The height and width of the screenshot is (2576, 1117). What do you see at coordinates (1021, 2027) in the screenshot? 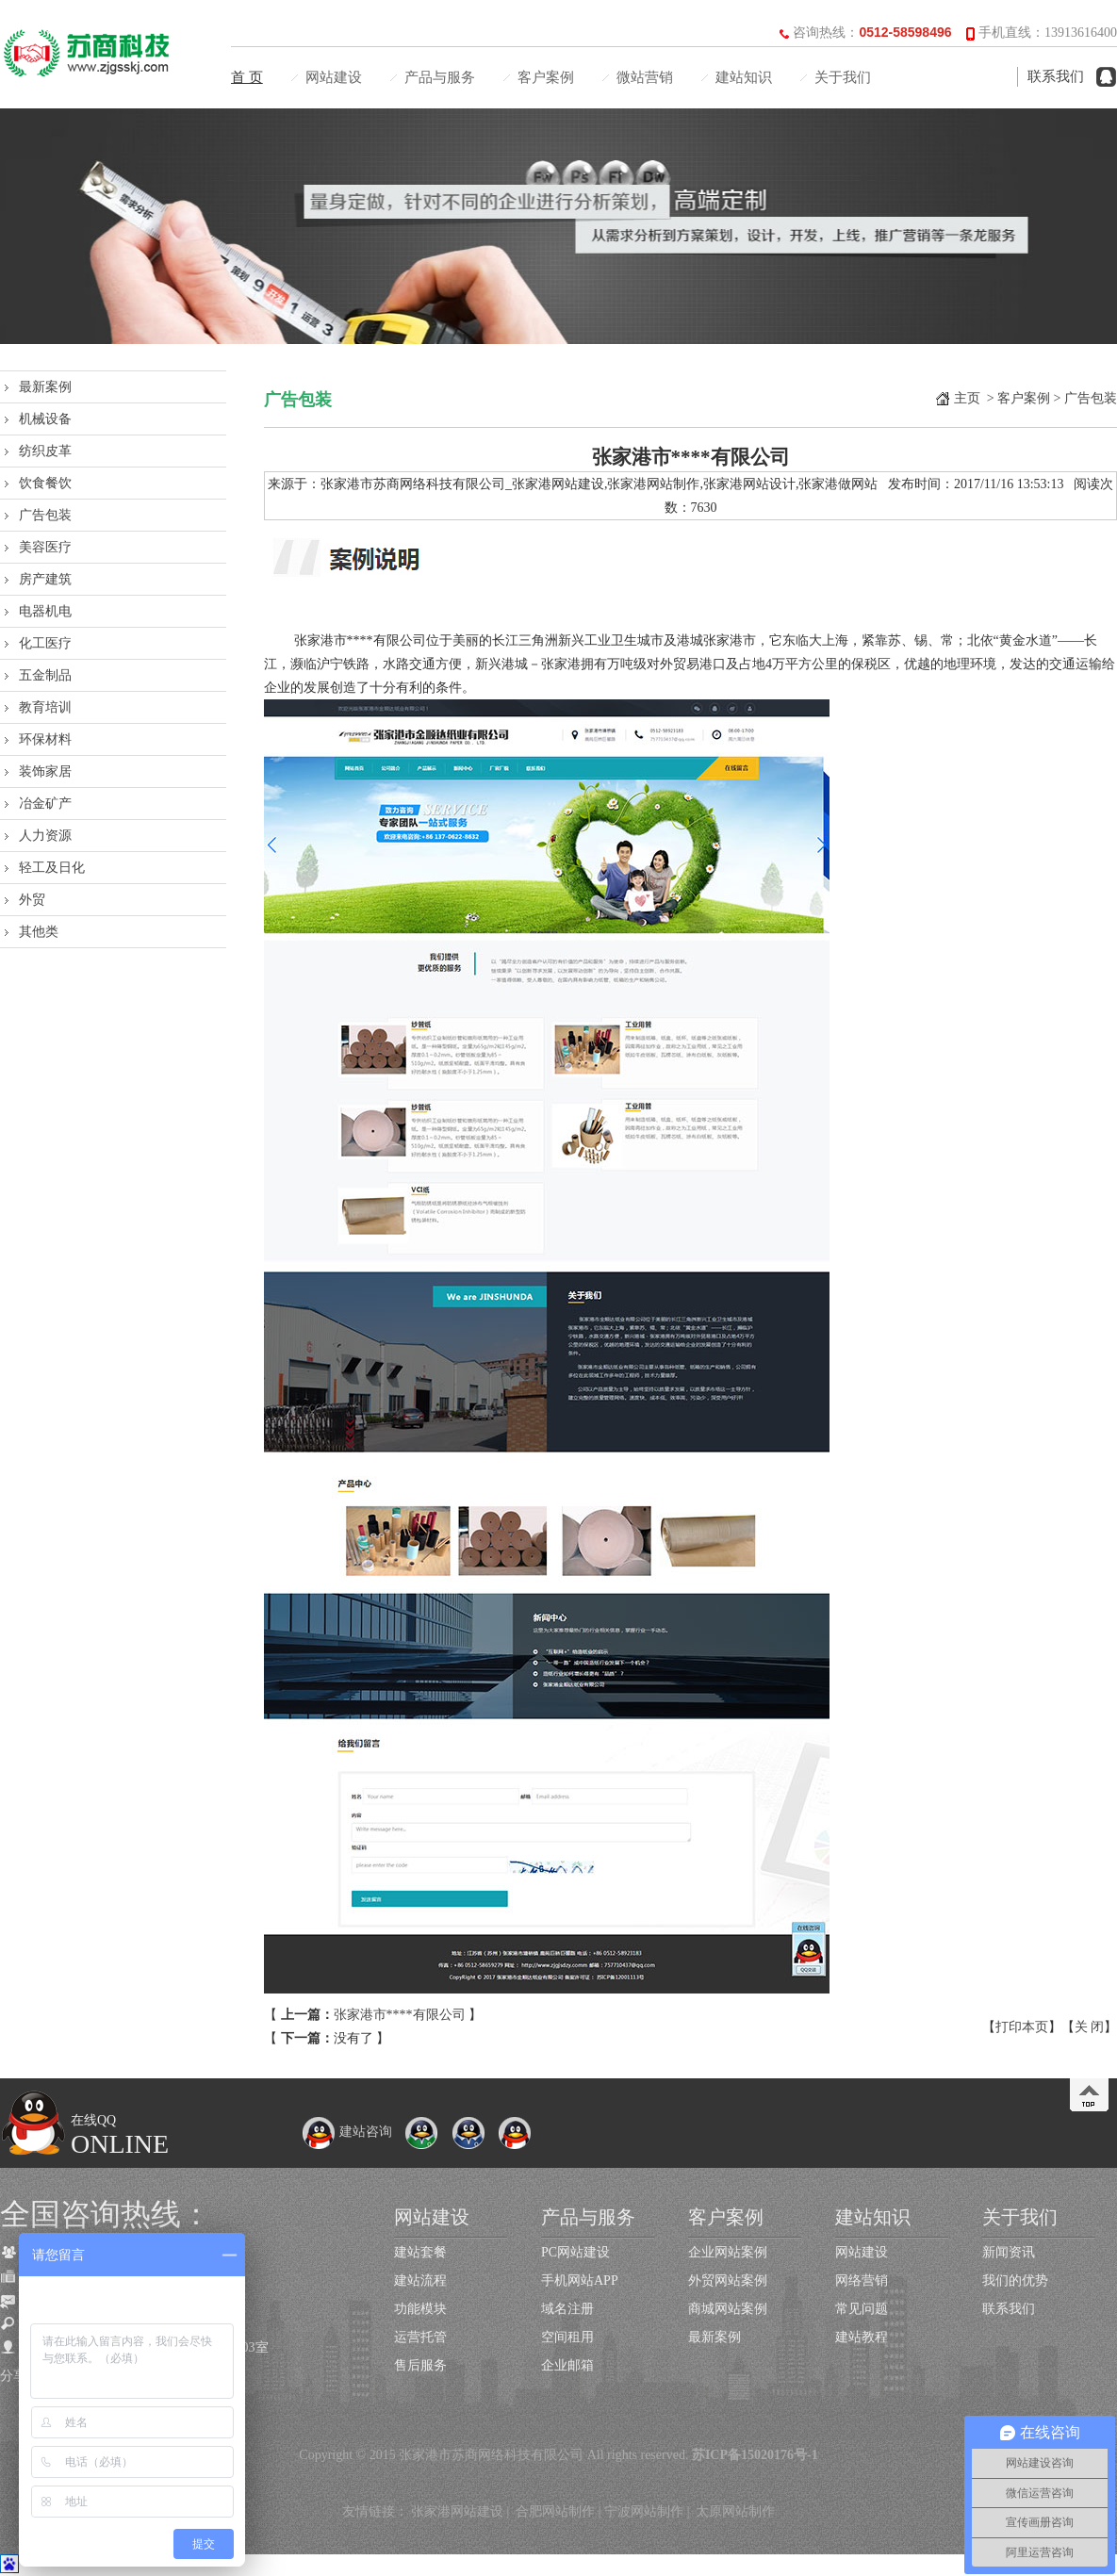
I see `打印本页` at bounding box center [1021, 2027].